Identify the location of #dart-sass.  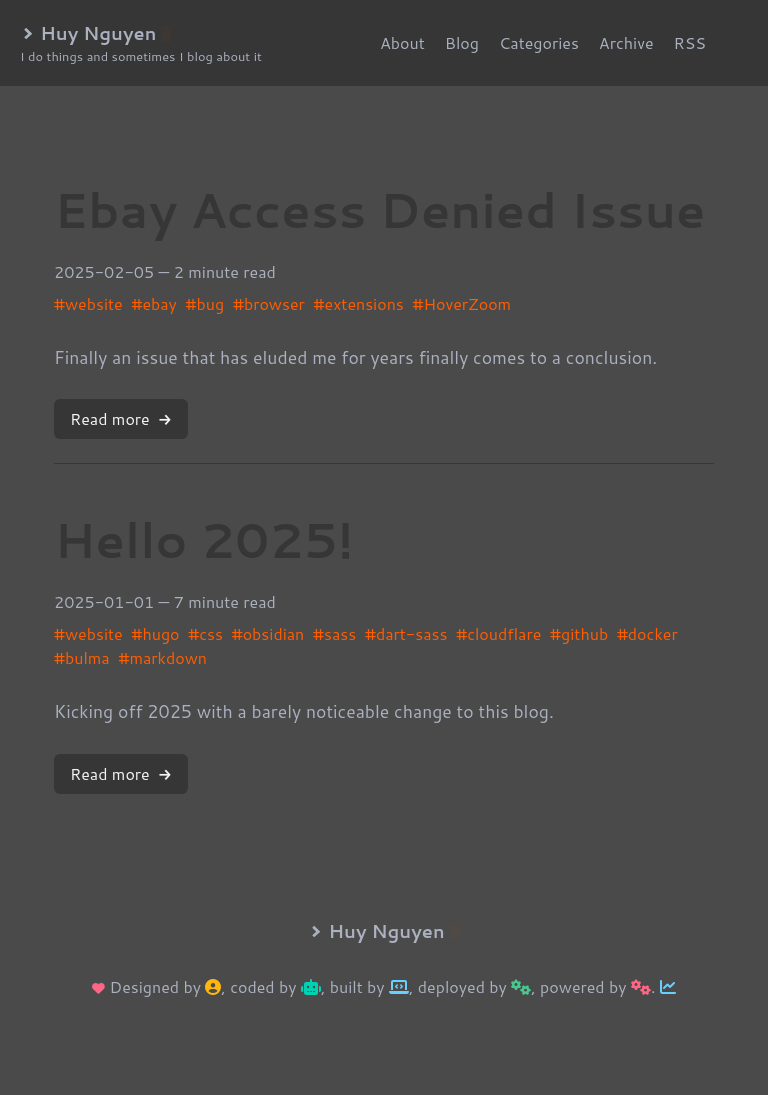
(406, 633).